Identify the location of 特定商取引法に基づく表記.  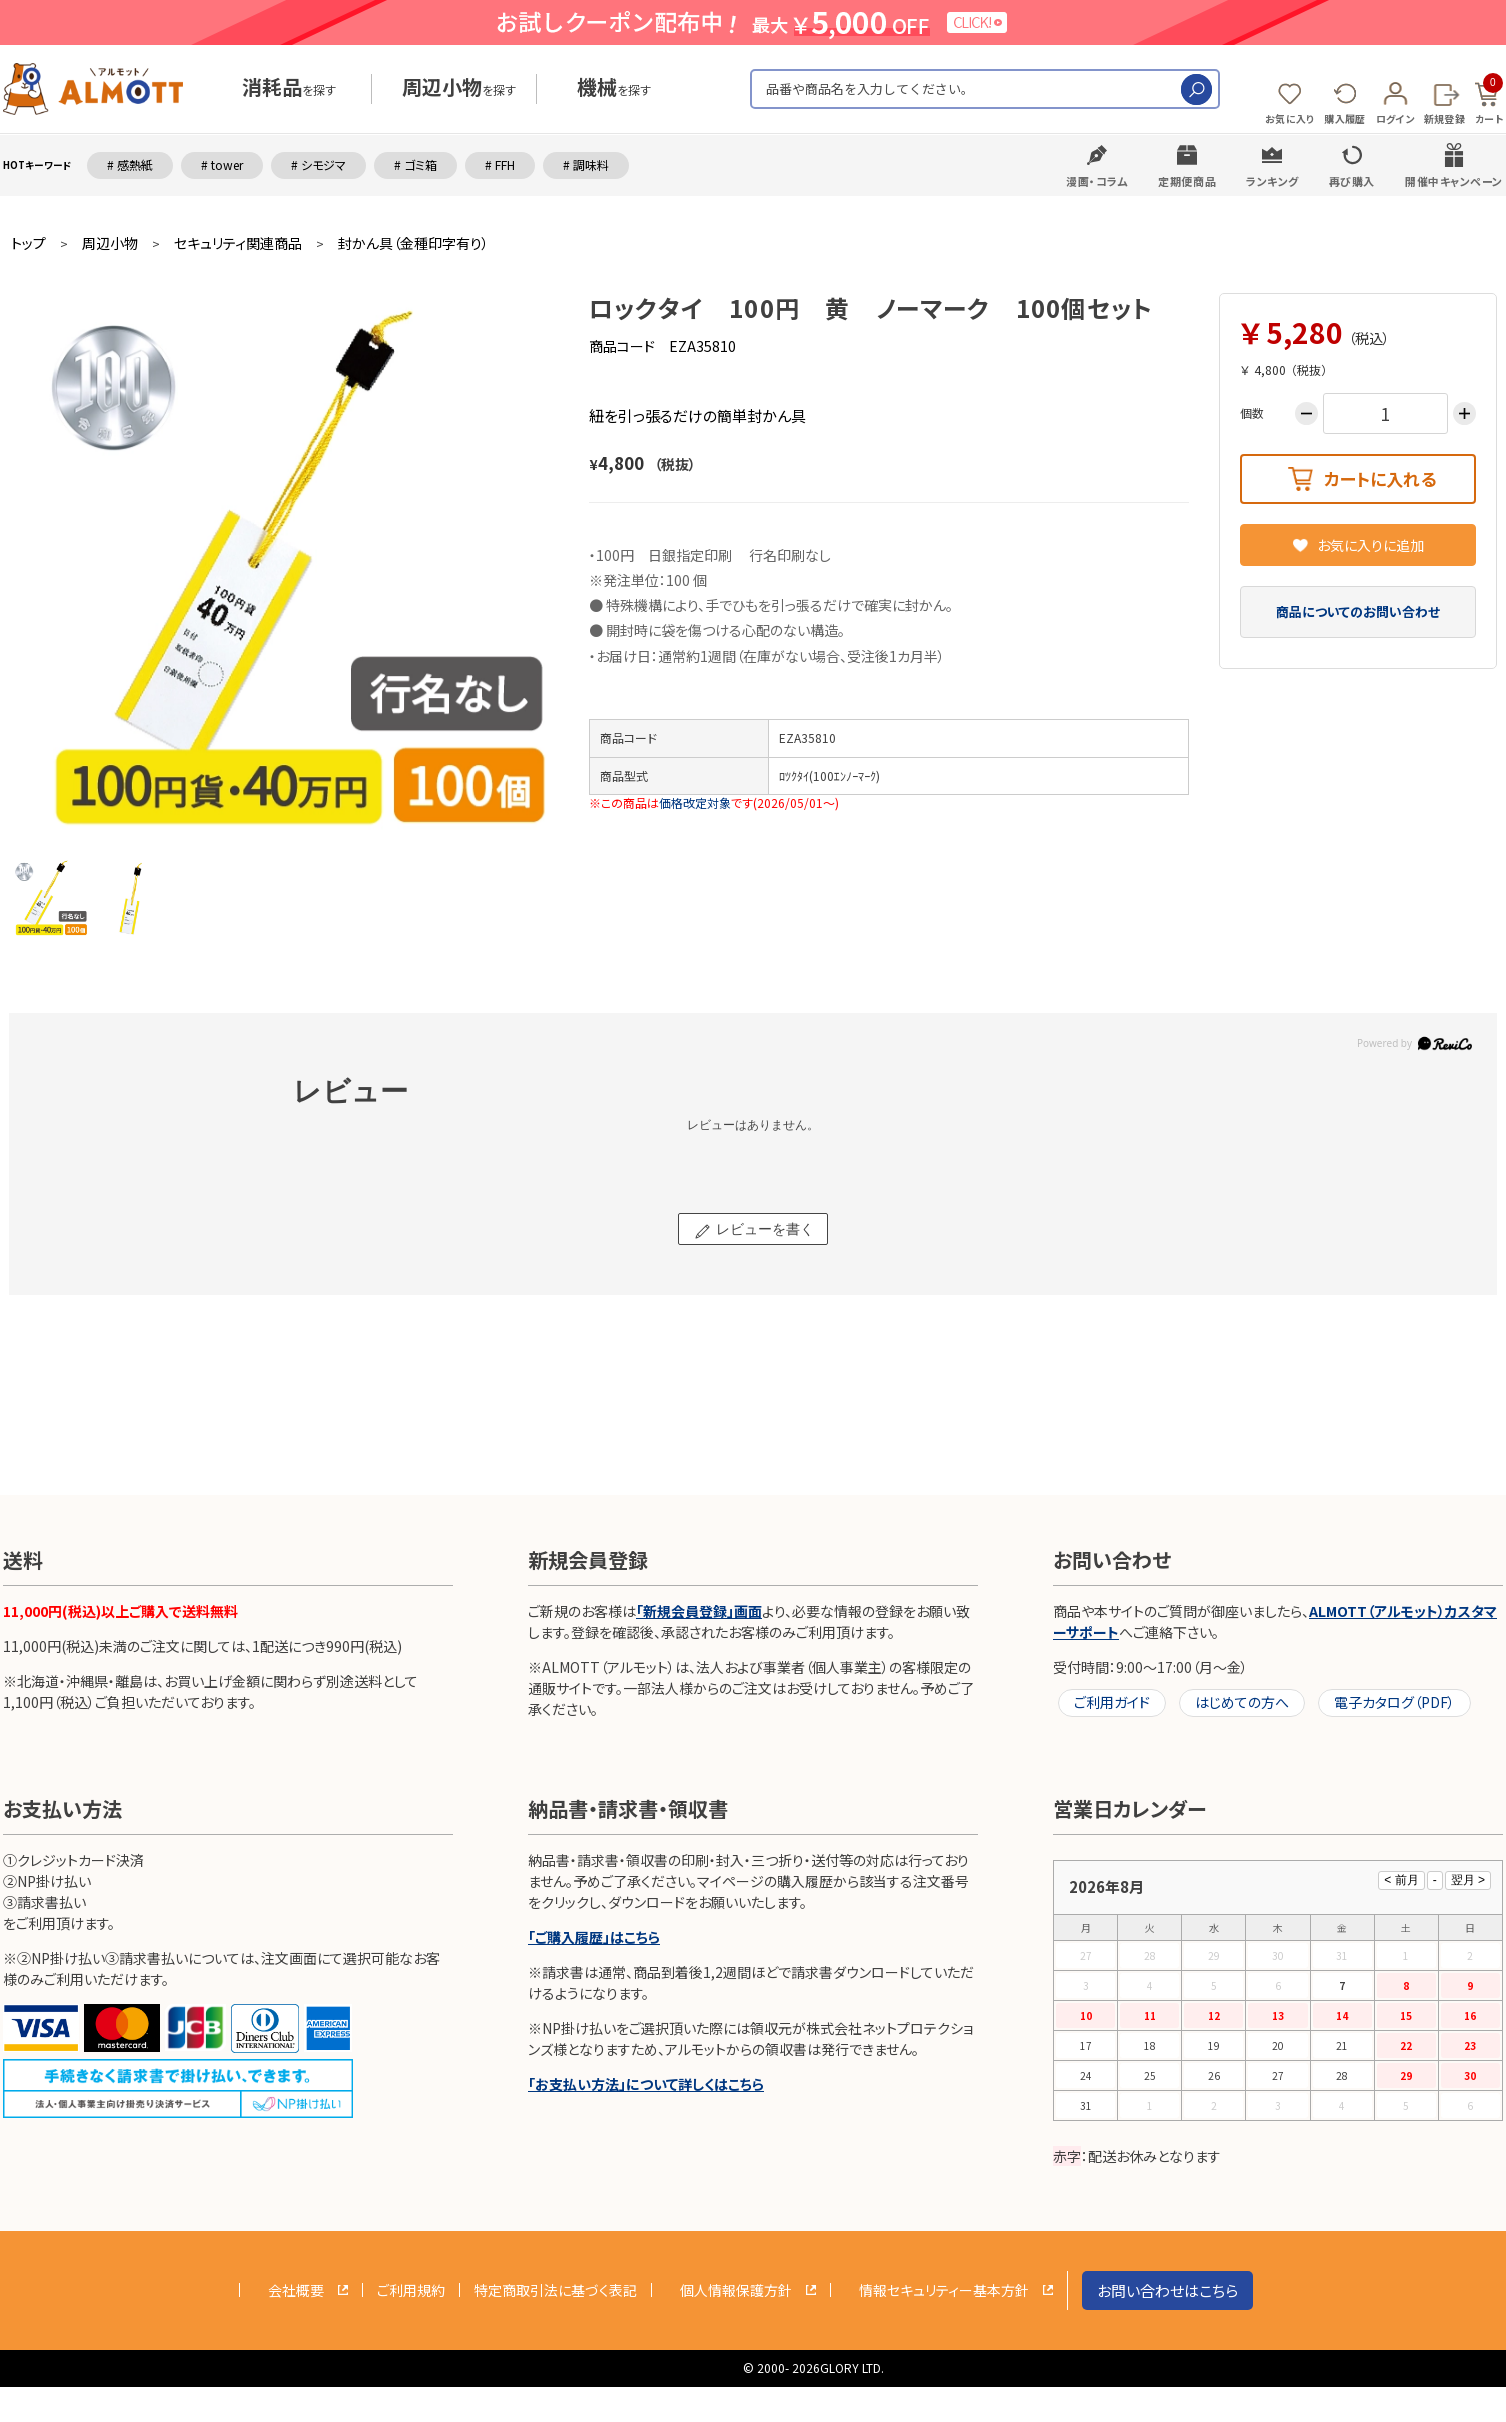
(555, 2290).